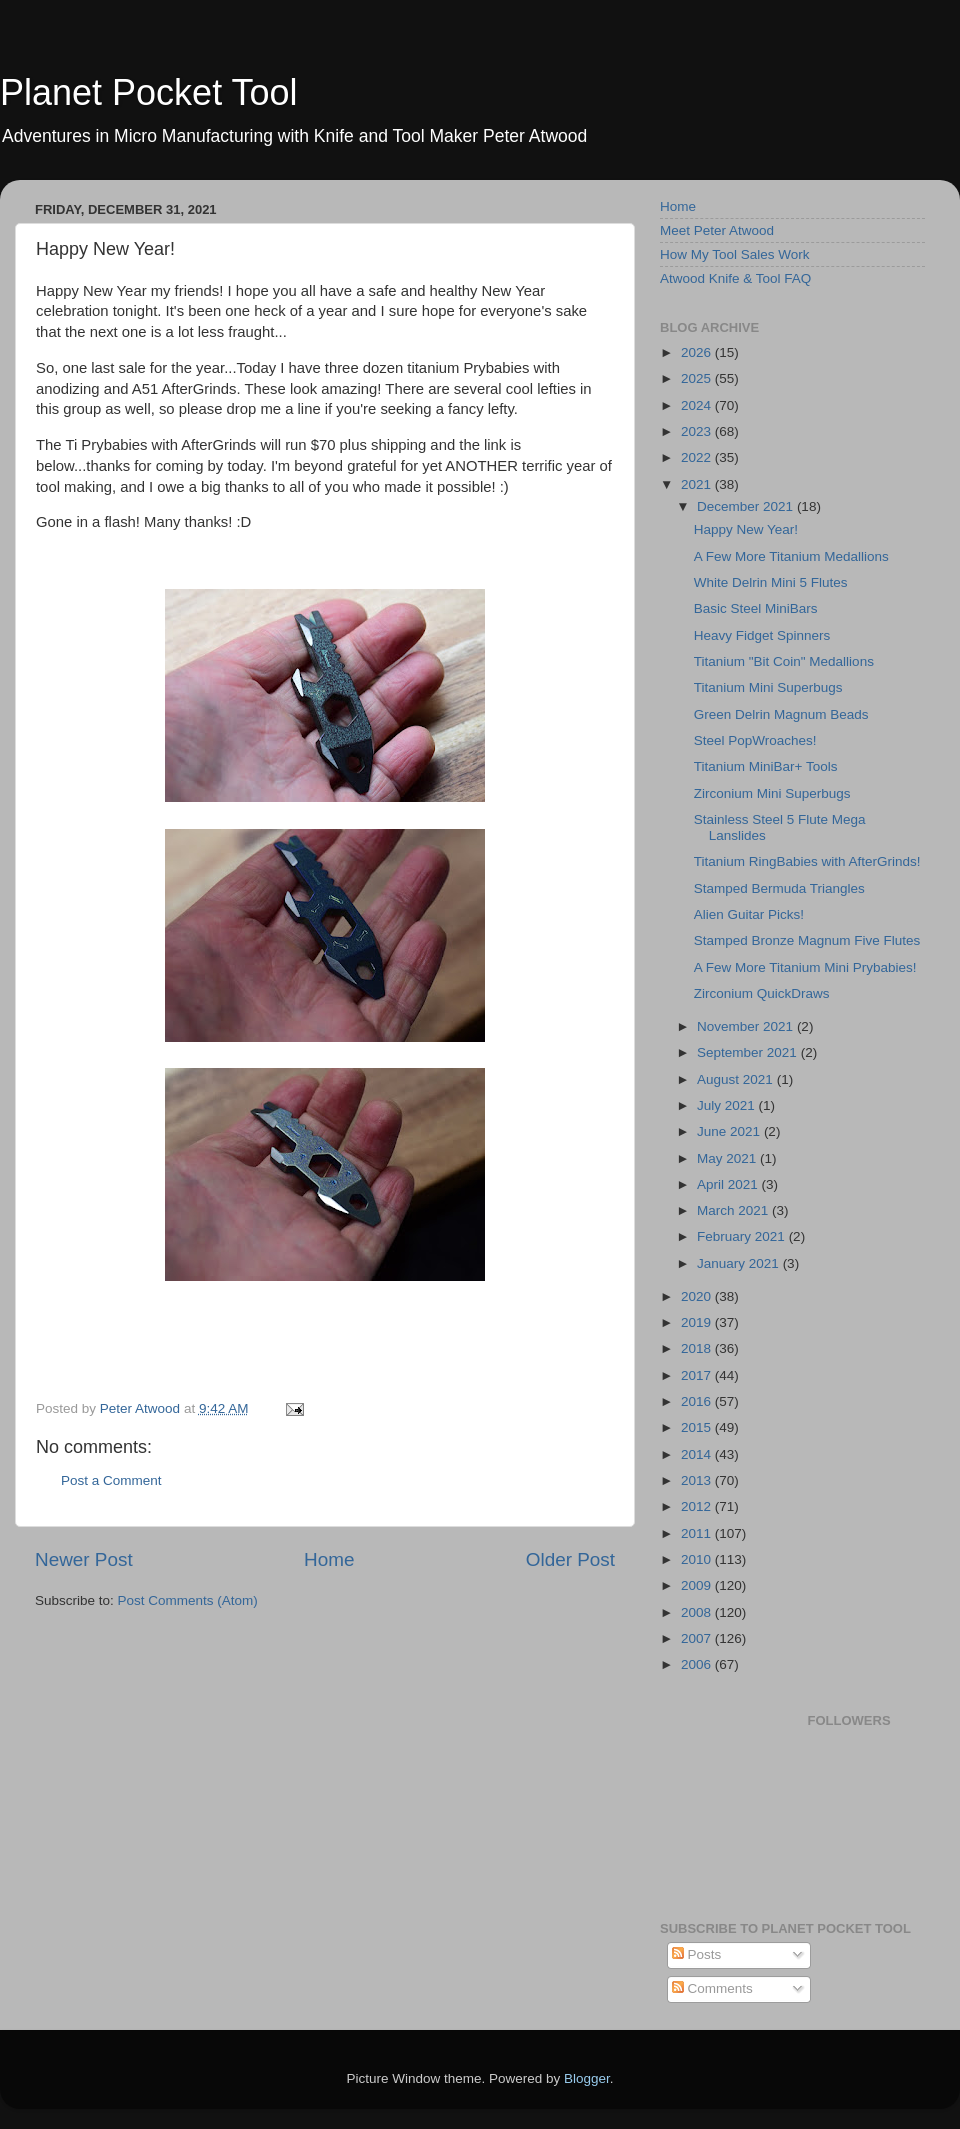 Image resolution: width=960 pixels, height=2129 pixels. I want to click on 2010, so click(698, 1559).